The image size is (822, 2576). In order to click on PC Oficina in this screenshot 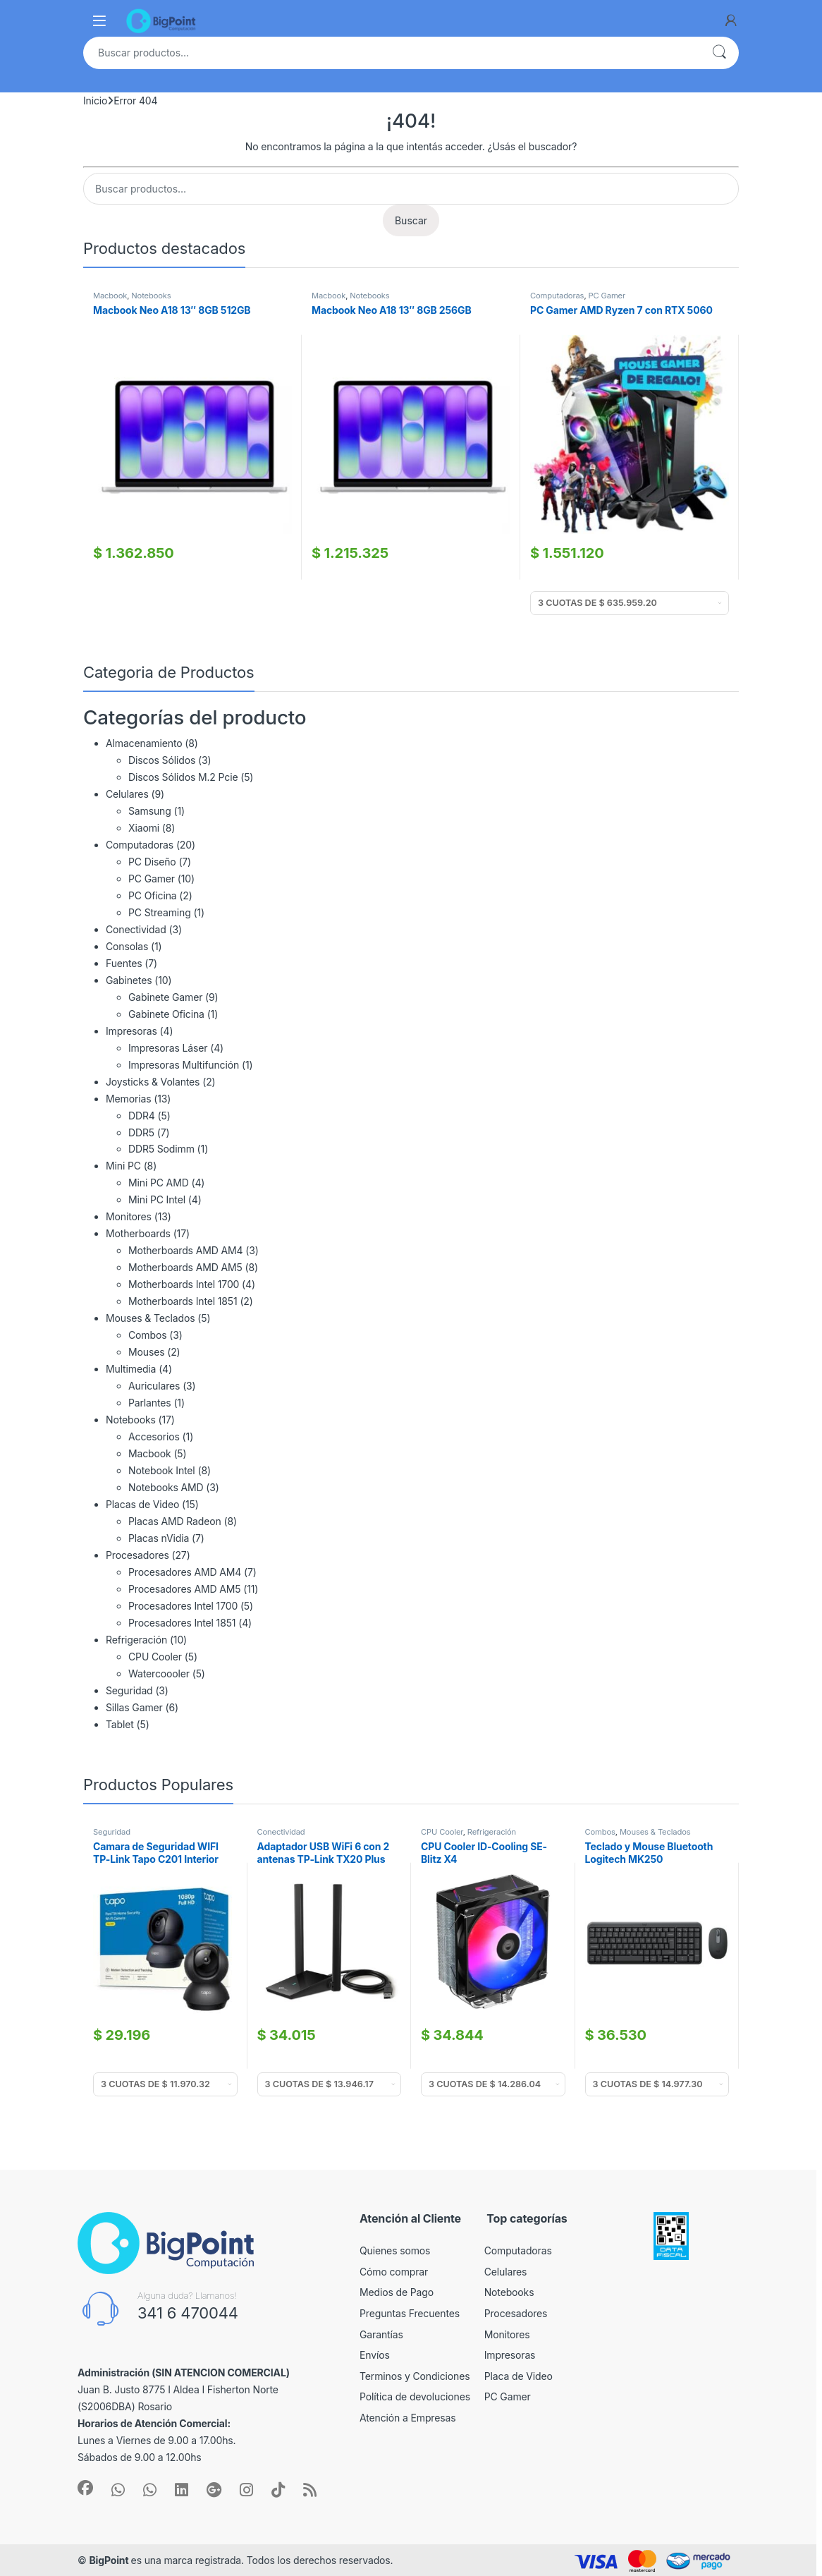, I will do `click(152, 895)`.